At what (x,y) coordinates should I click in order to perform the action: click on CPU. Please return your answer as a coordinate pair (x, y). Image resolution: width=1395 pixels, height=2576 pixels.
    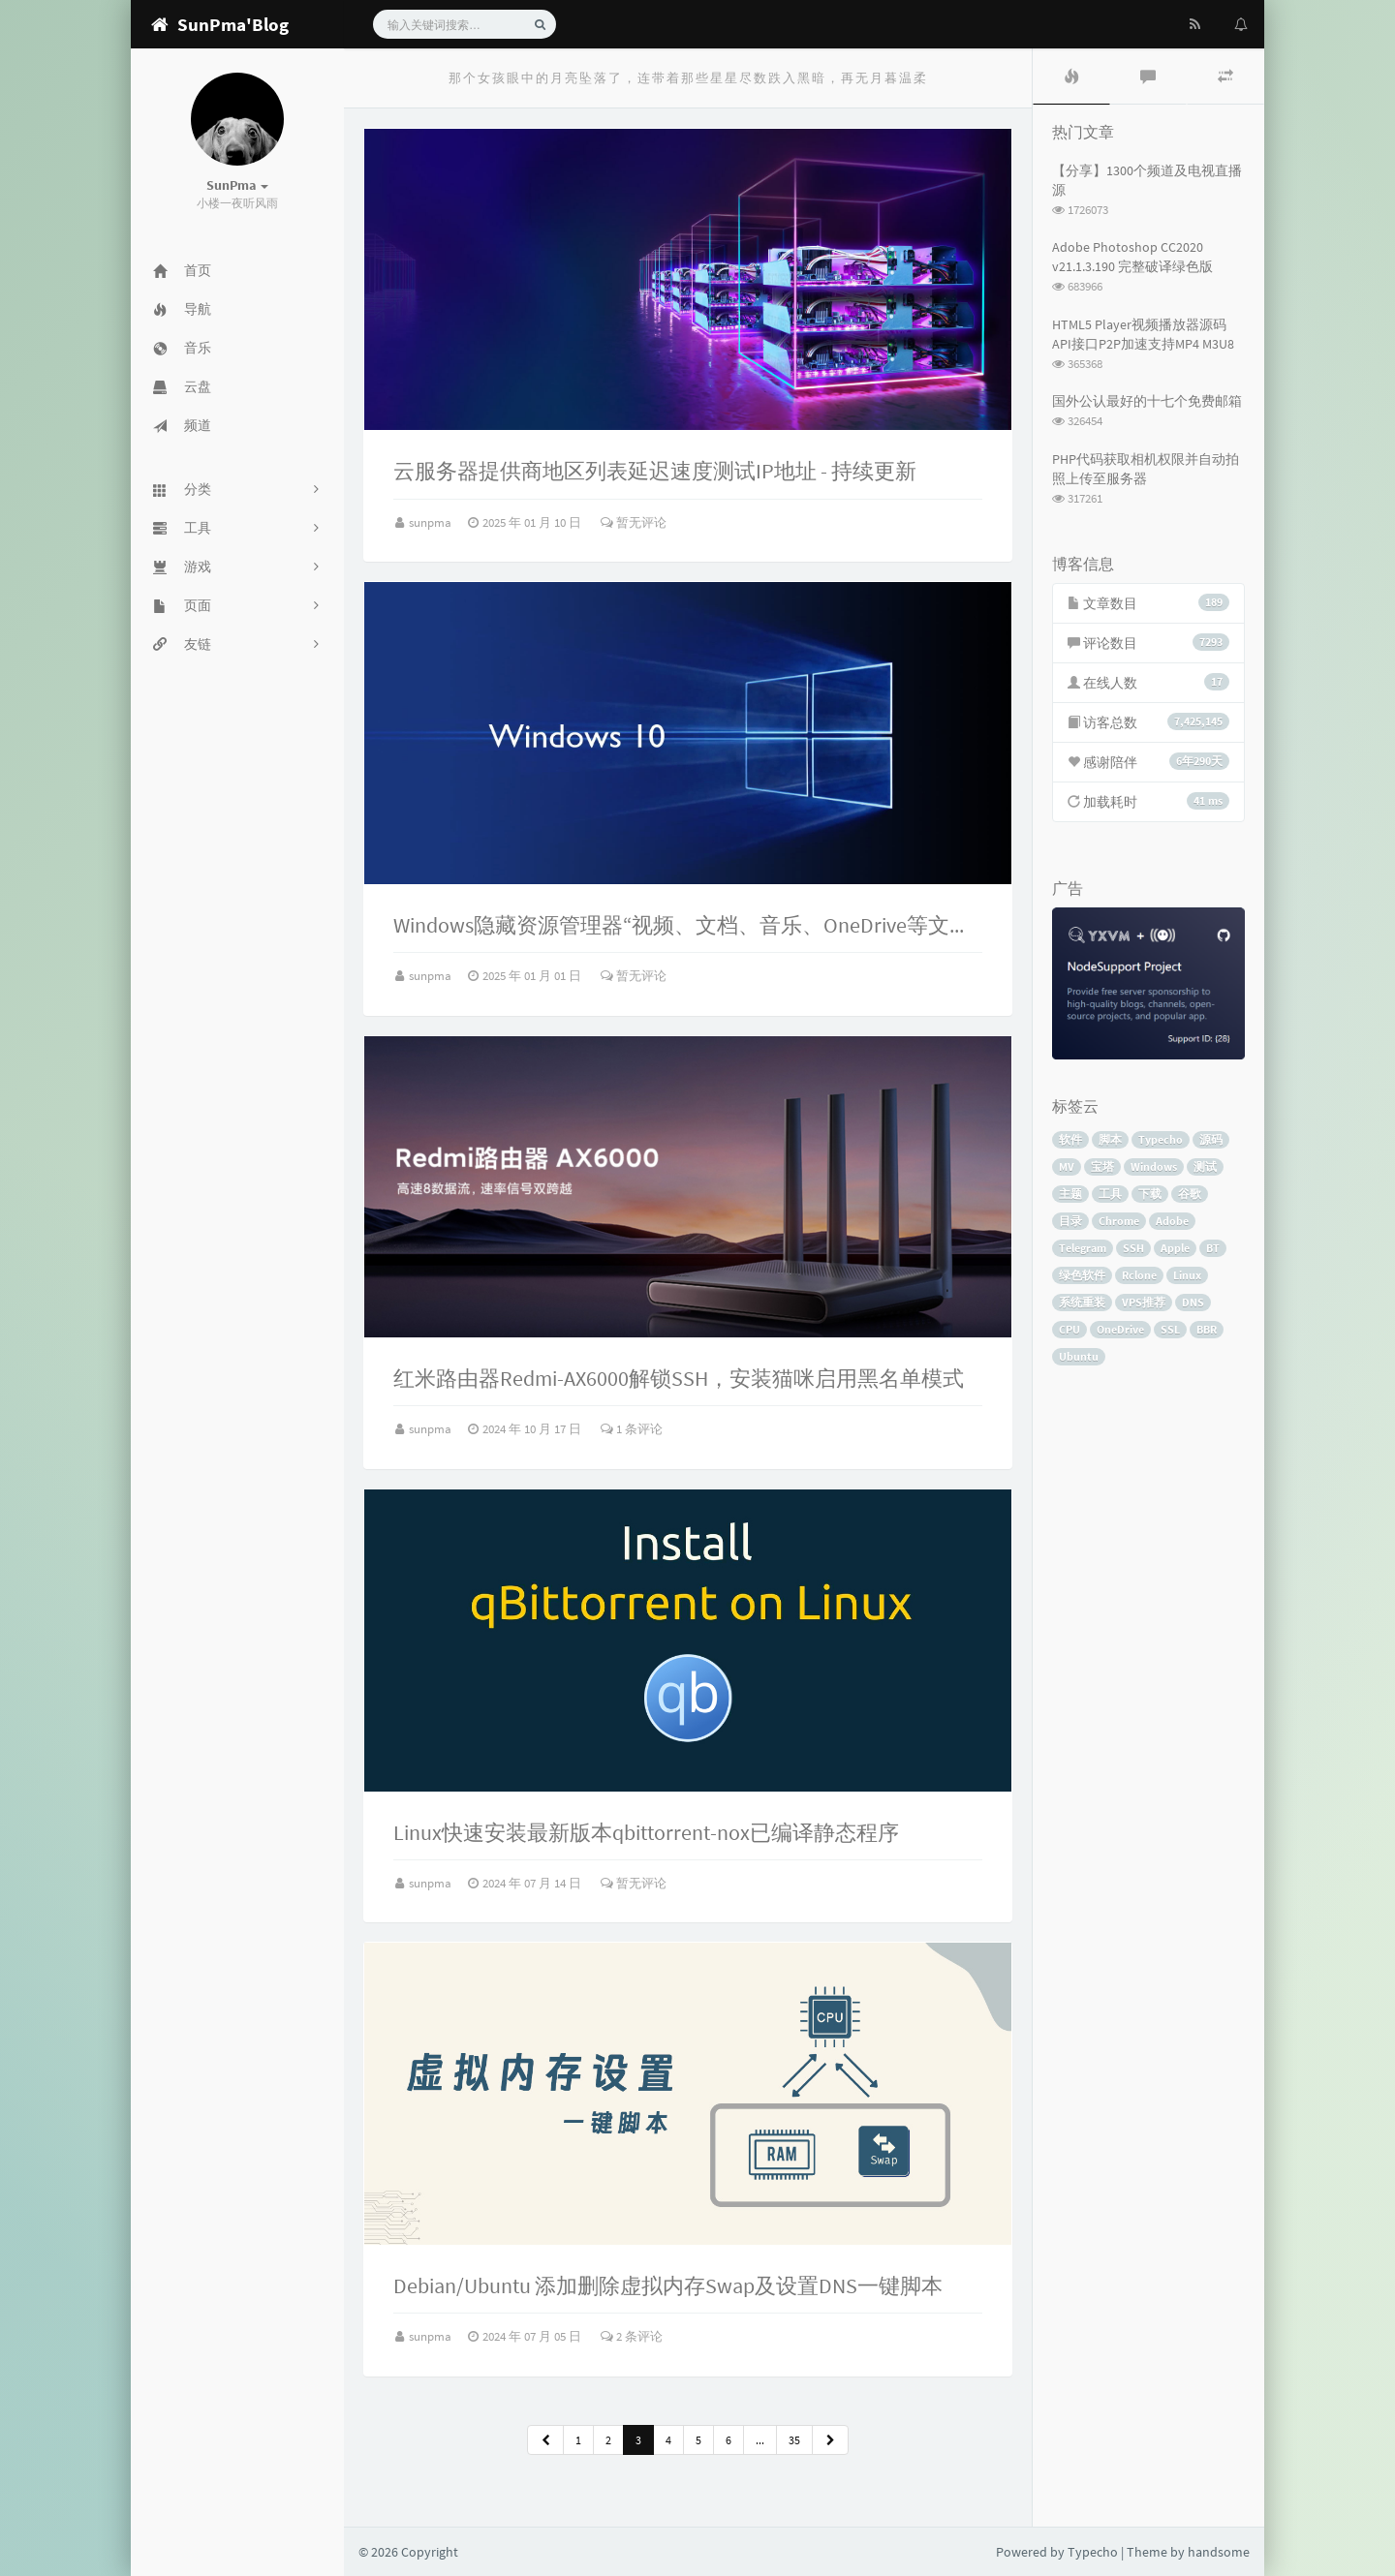
    Looking at the image, I should click on (1069, 1329).